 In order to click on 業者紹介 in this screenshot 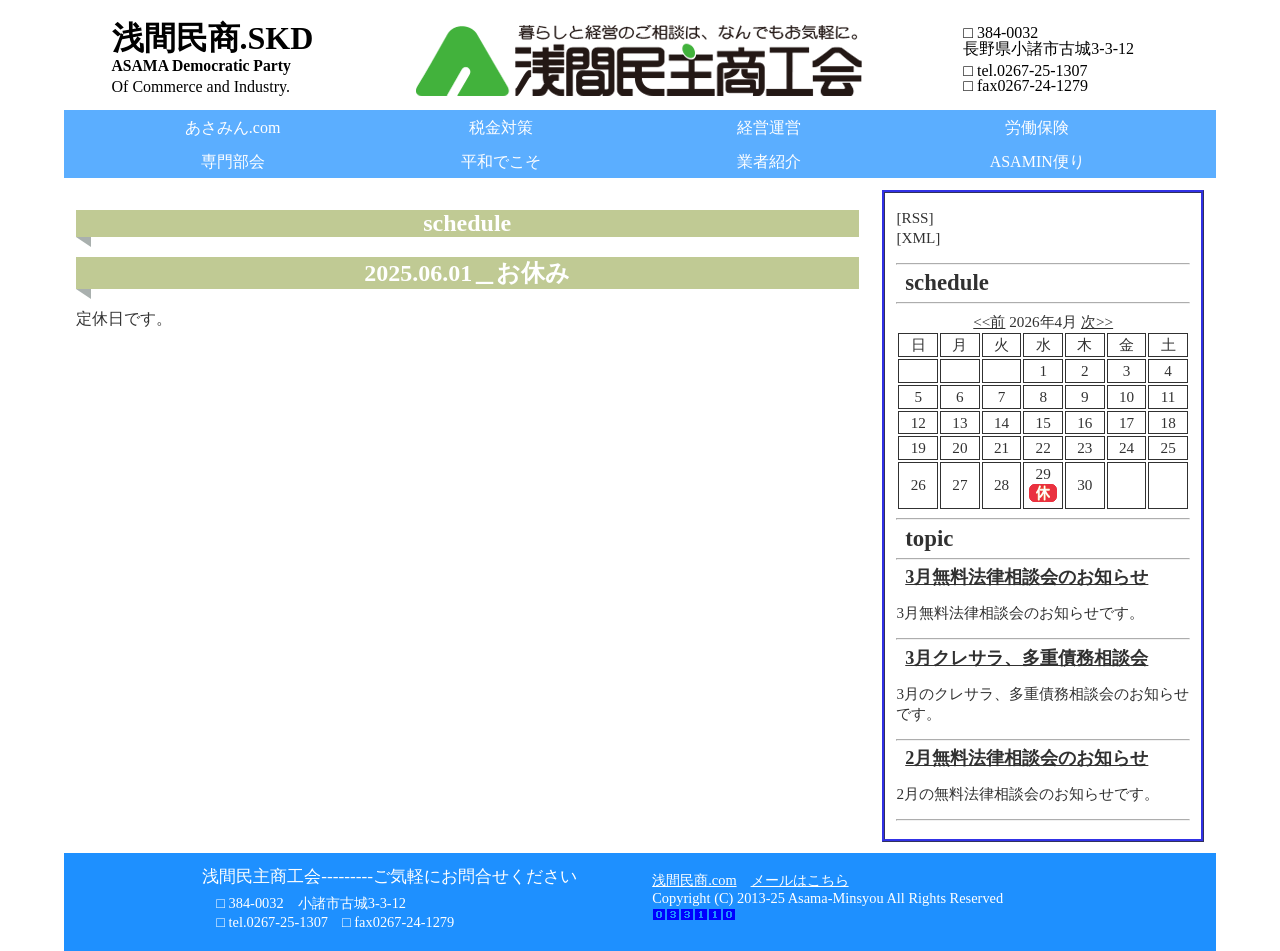, I will do `click(769, 161)`.